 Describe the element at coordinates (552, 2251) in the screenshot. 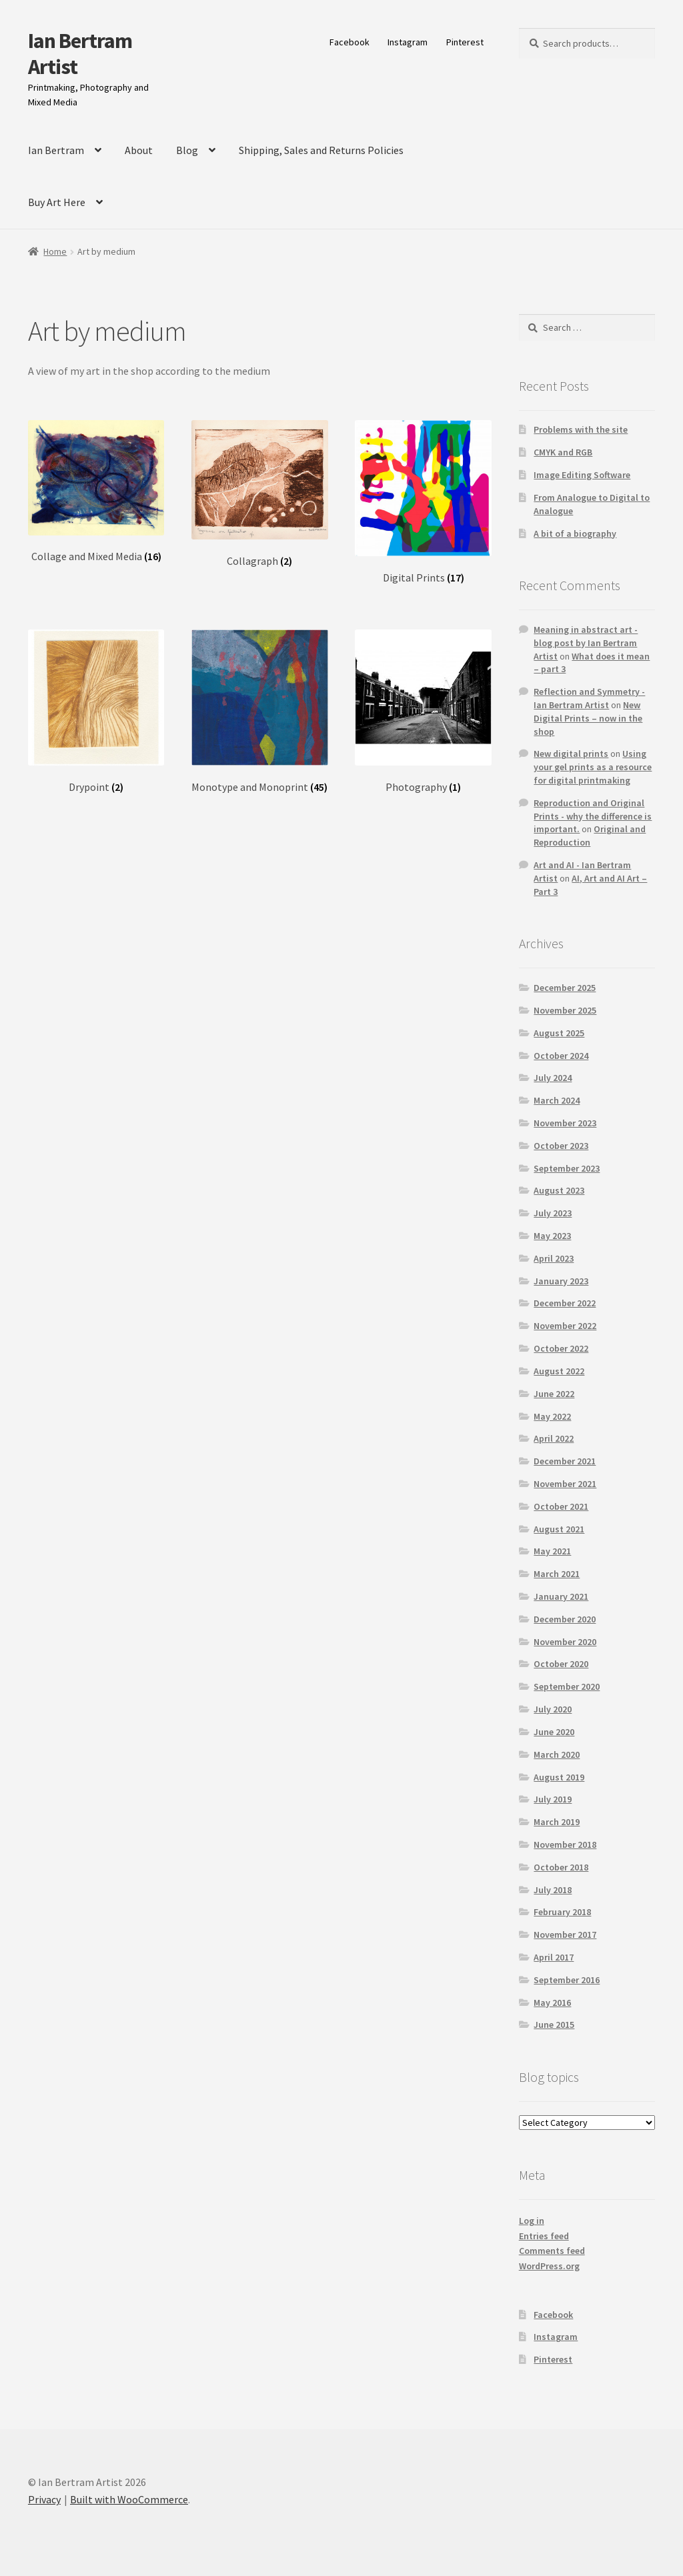

I see `Comments feed` at that location.